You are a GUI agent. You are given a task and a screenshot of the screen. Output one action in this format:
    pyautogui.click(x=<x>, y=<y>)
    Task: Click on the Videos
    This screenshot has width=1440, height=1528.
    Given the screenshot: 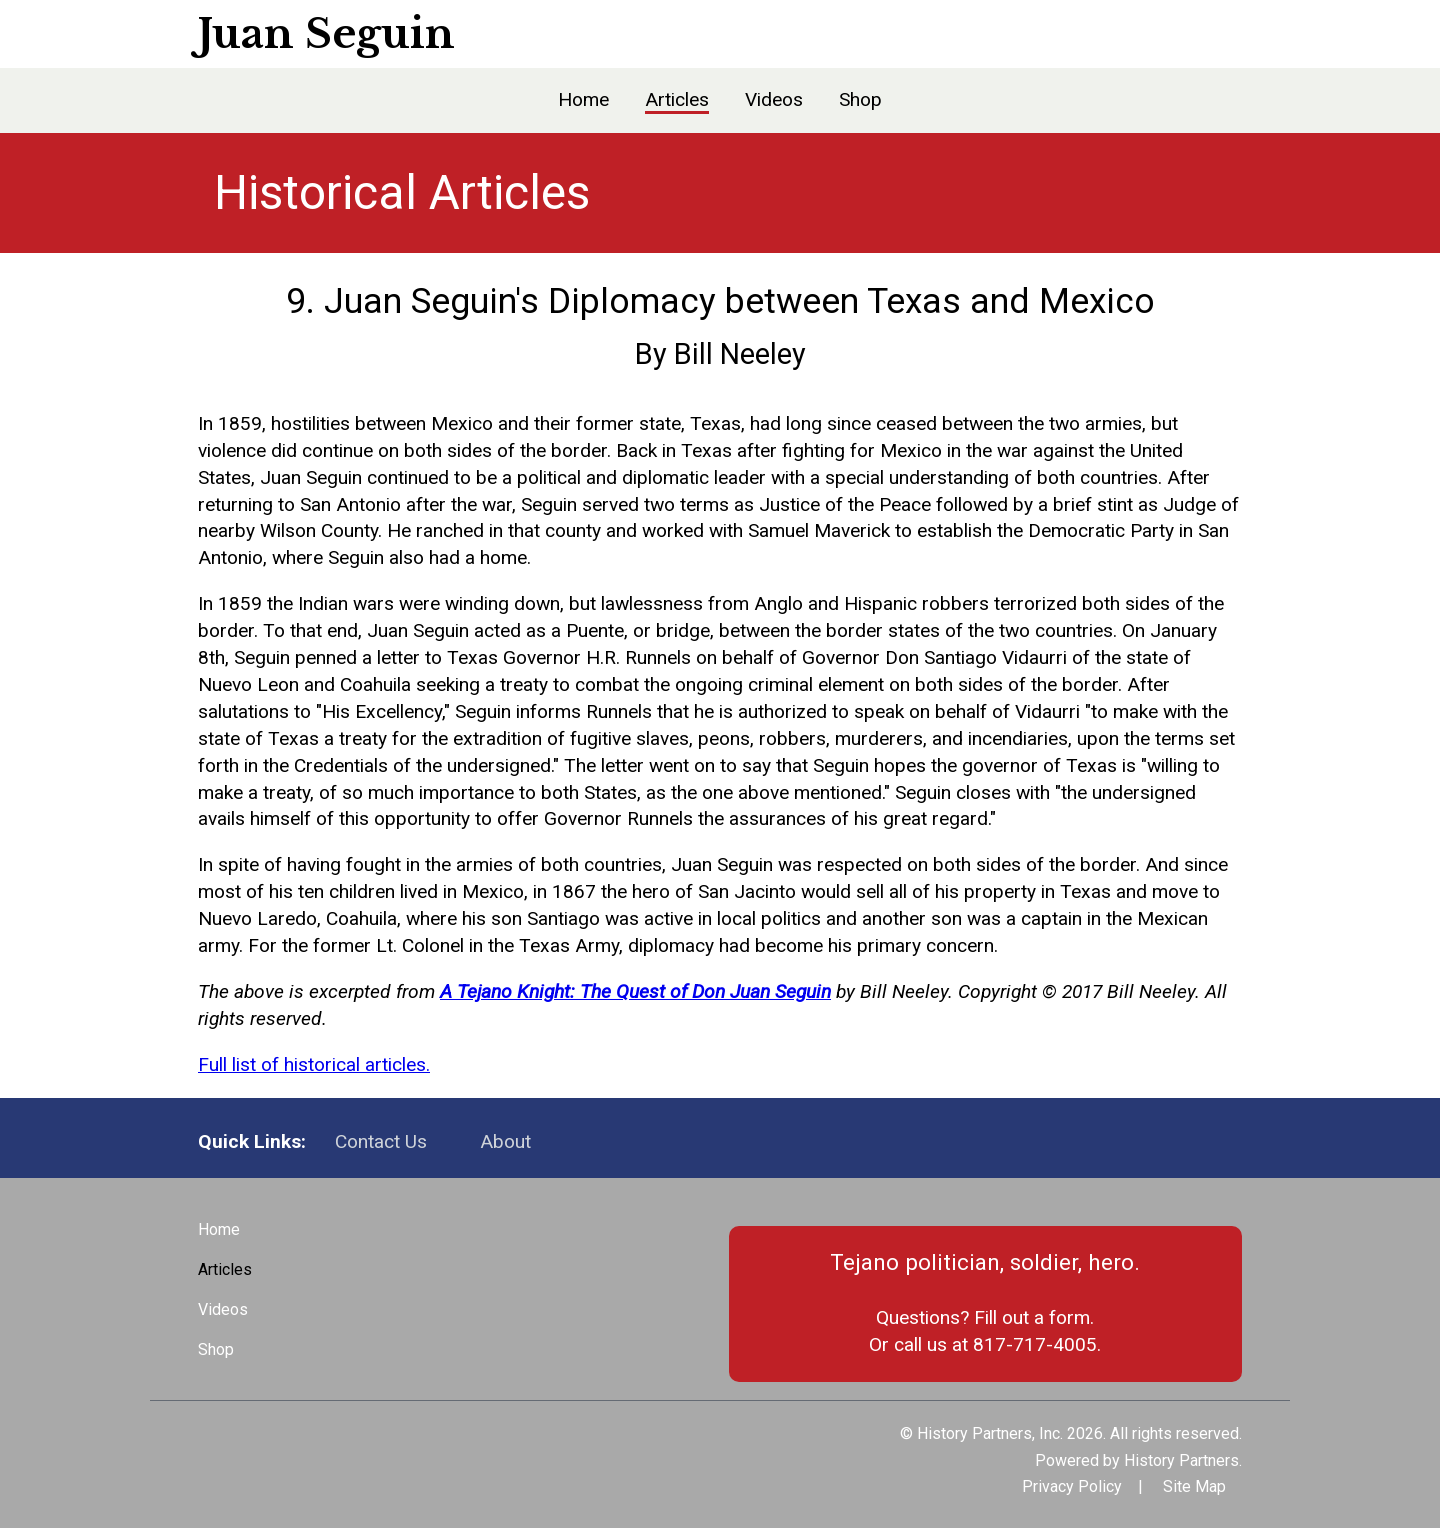 What is the action you would take?
    pyautogui.click(x=774, y=99)
    